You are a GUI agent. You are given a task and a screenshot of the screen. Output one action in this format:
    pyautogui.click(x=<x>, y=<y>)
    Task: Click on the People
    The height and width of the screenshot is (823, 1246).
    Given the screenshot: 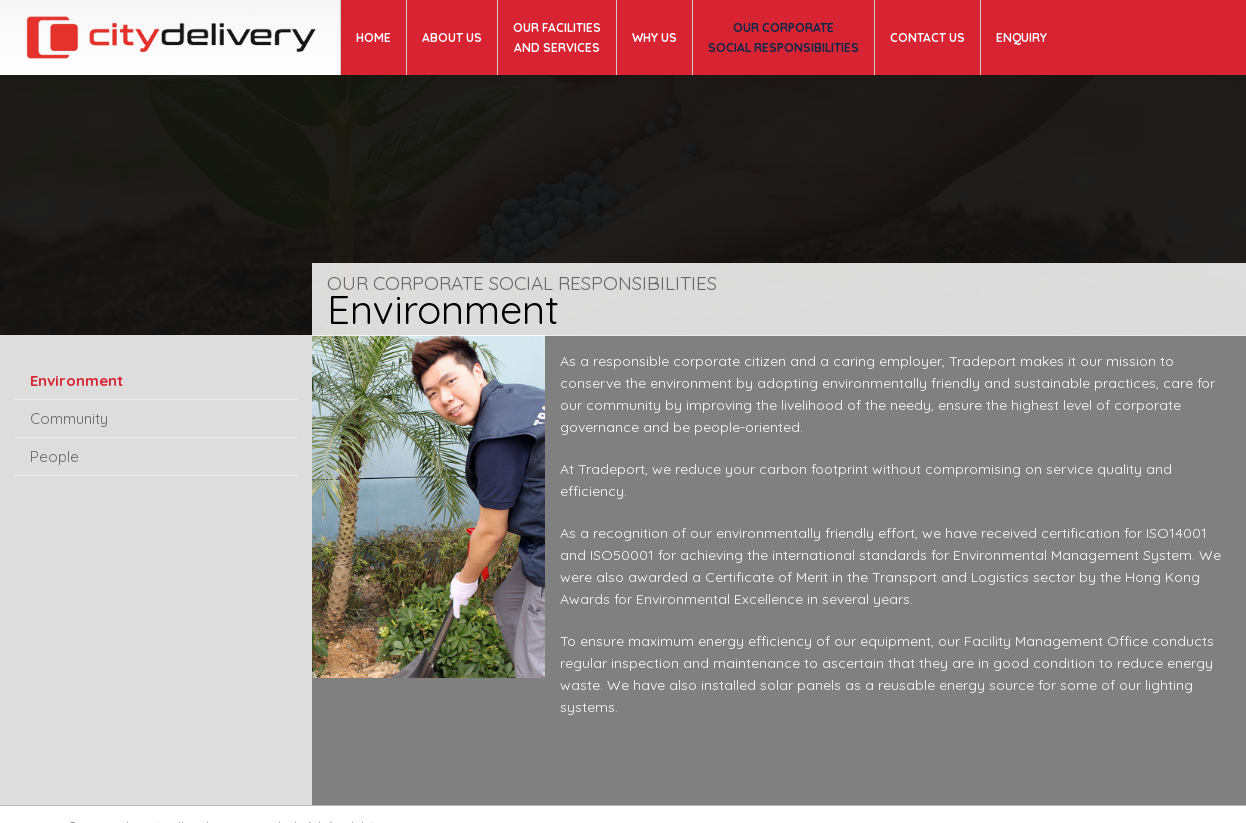 What is the action you would take?
    pyautogui.click(x=54, y=456)
    